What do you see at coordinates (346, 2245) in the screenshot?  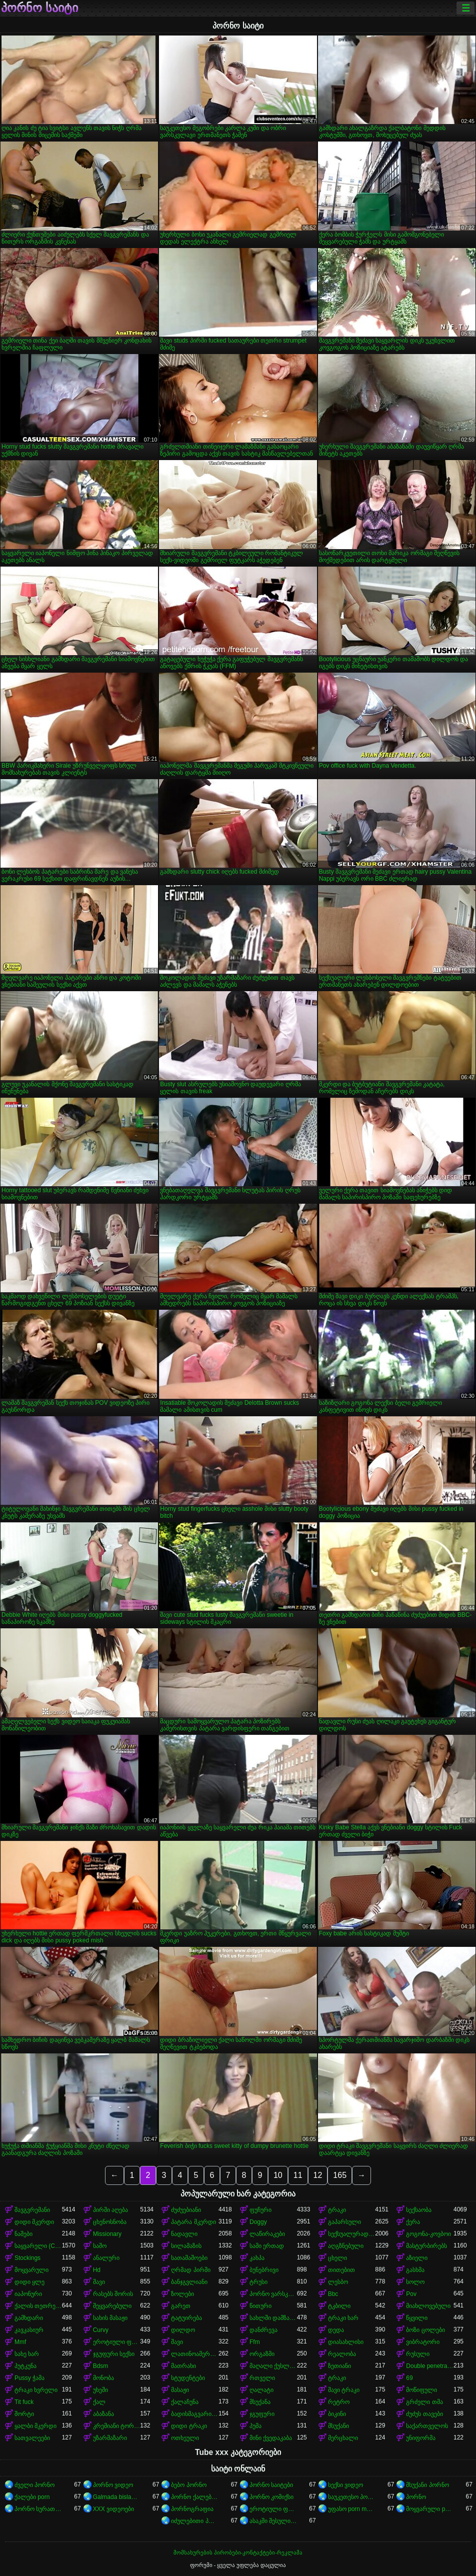 I see `აღგზნებული` at bounding box center [346, 2245].